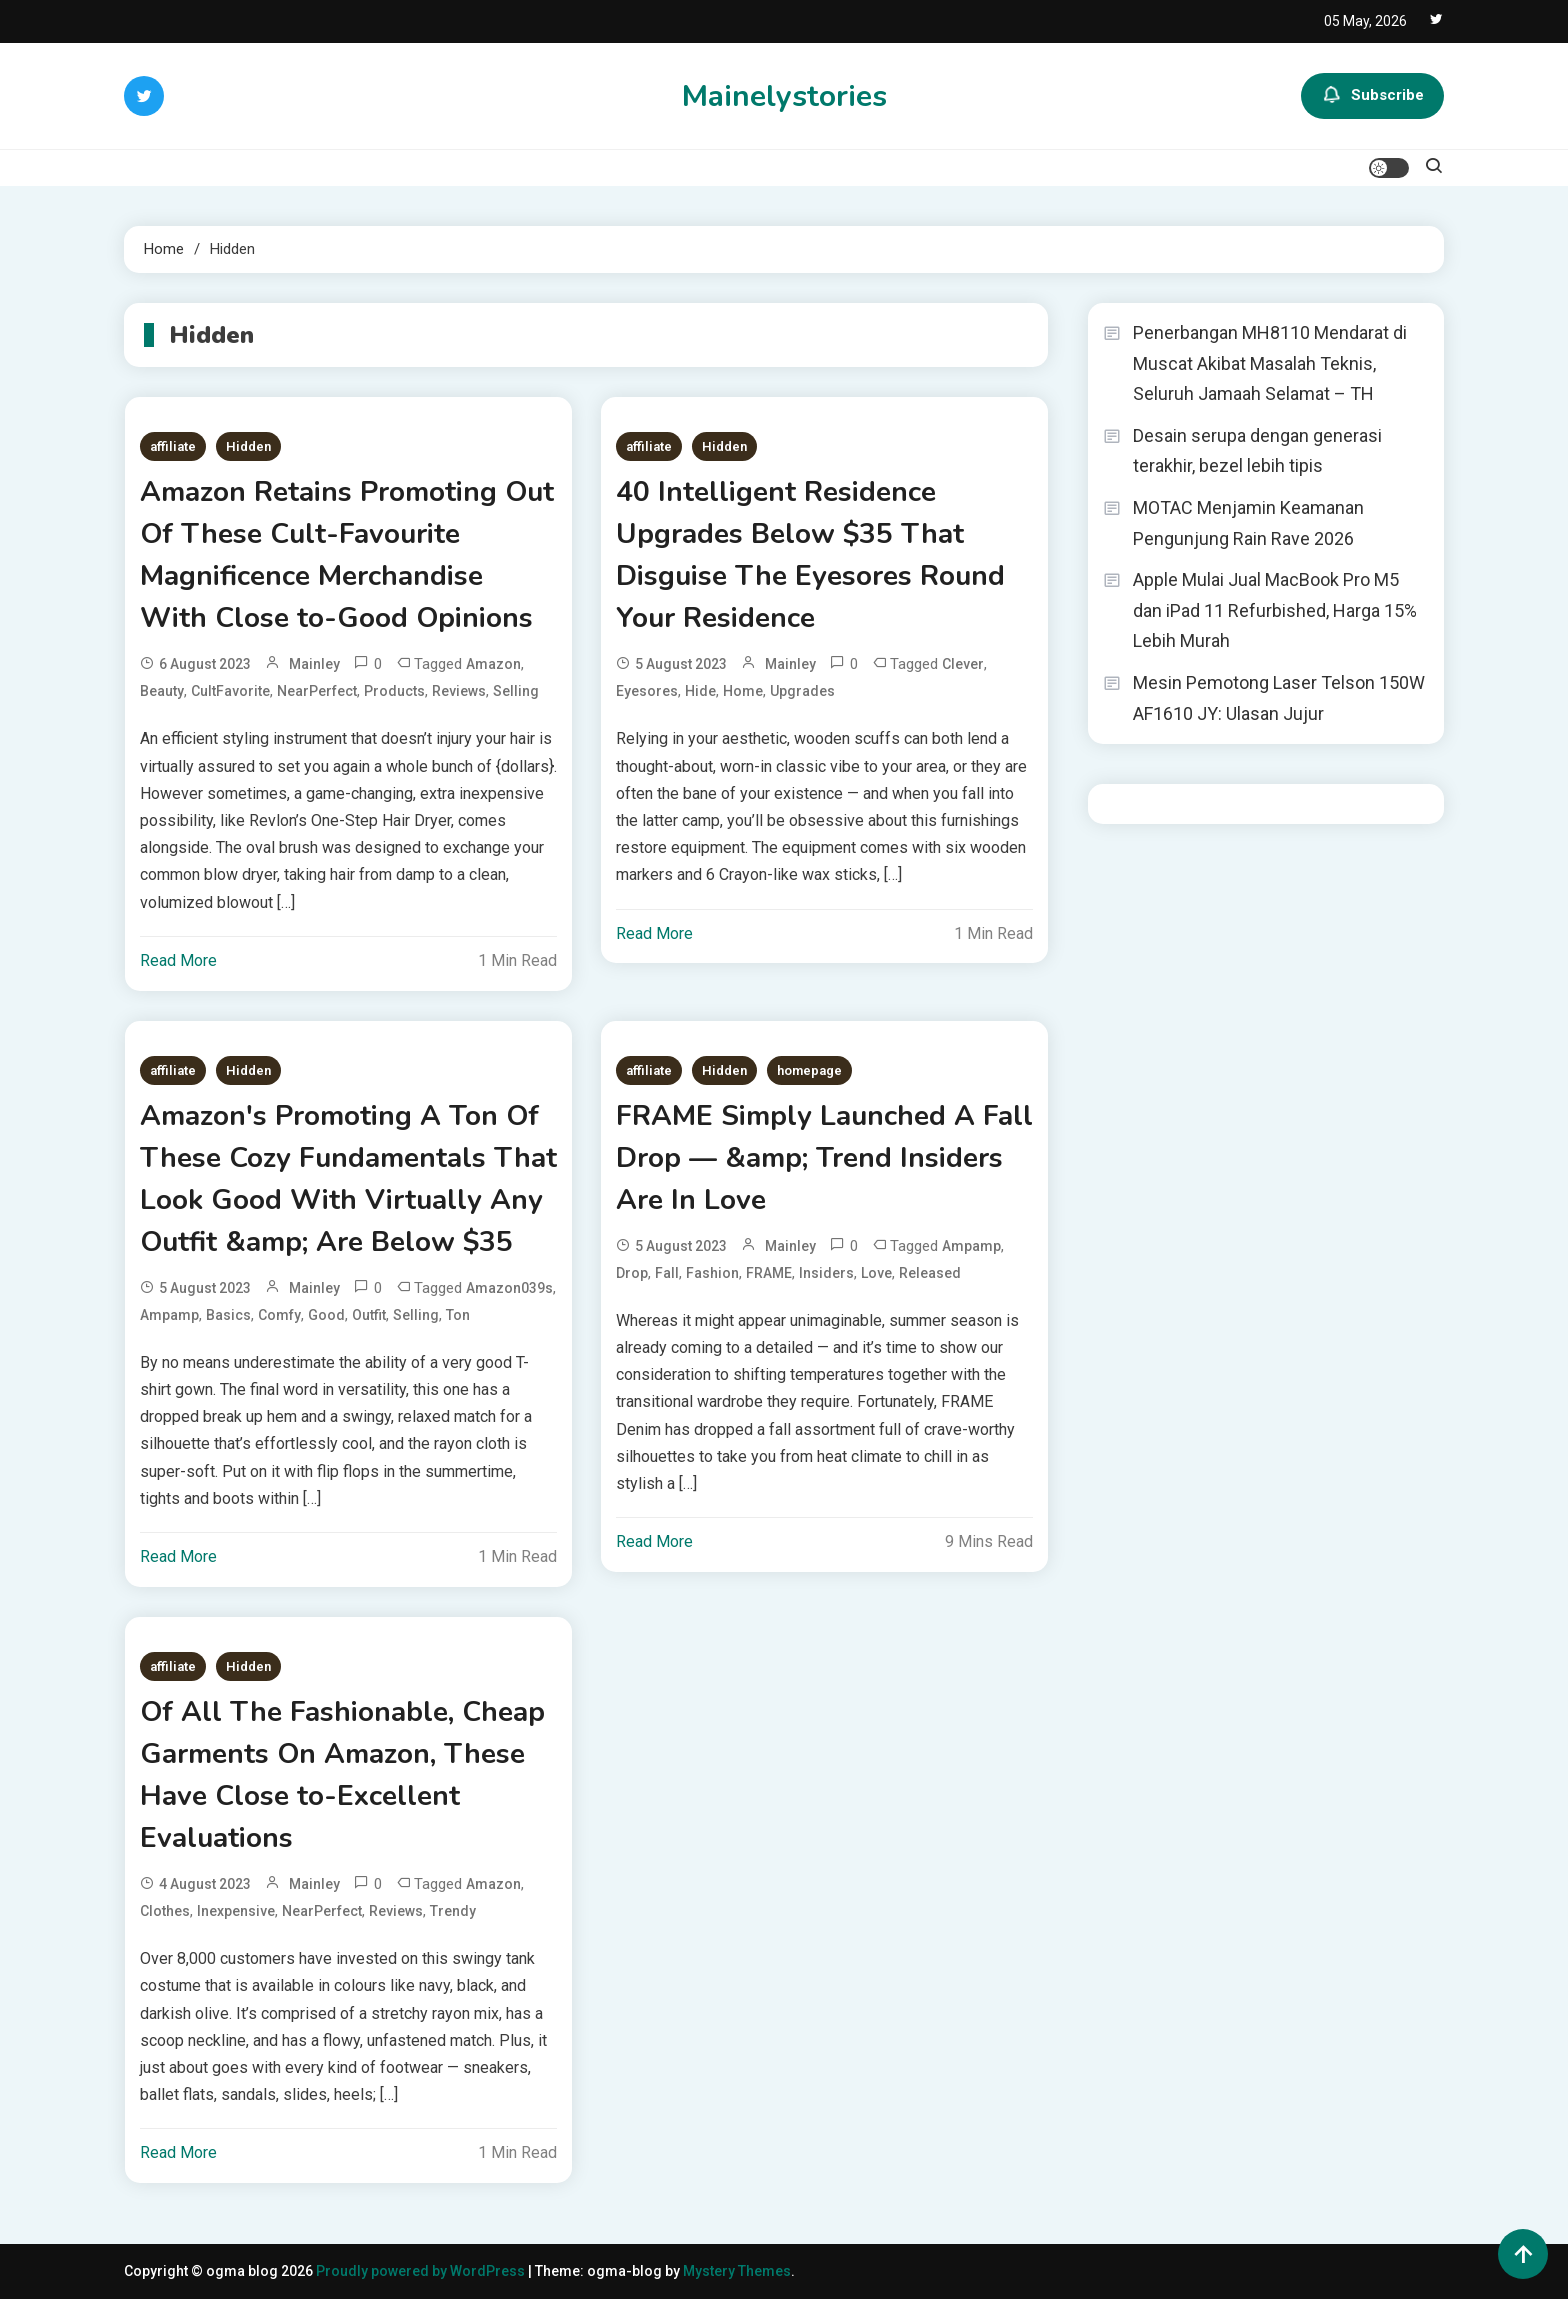 This screenshot has height=2299, width=1568. I want to click on Trendy, so click(453, 1911).